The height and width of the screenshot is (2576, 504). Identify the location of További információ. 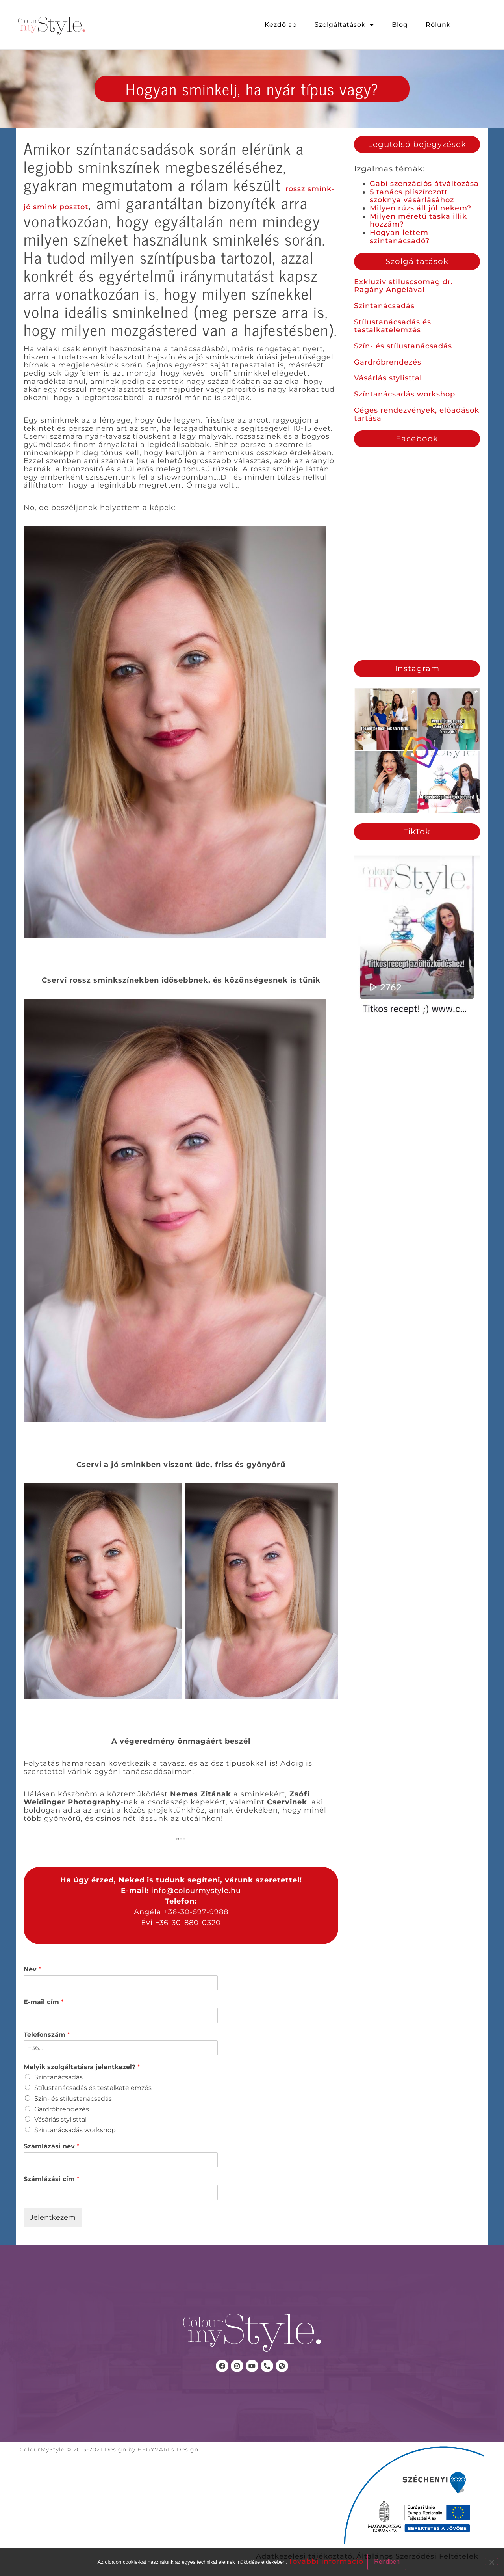
(325, 2561).